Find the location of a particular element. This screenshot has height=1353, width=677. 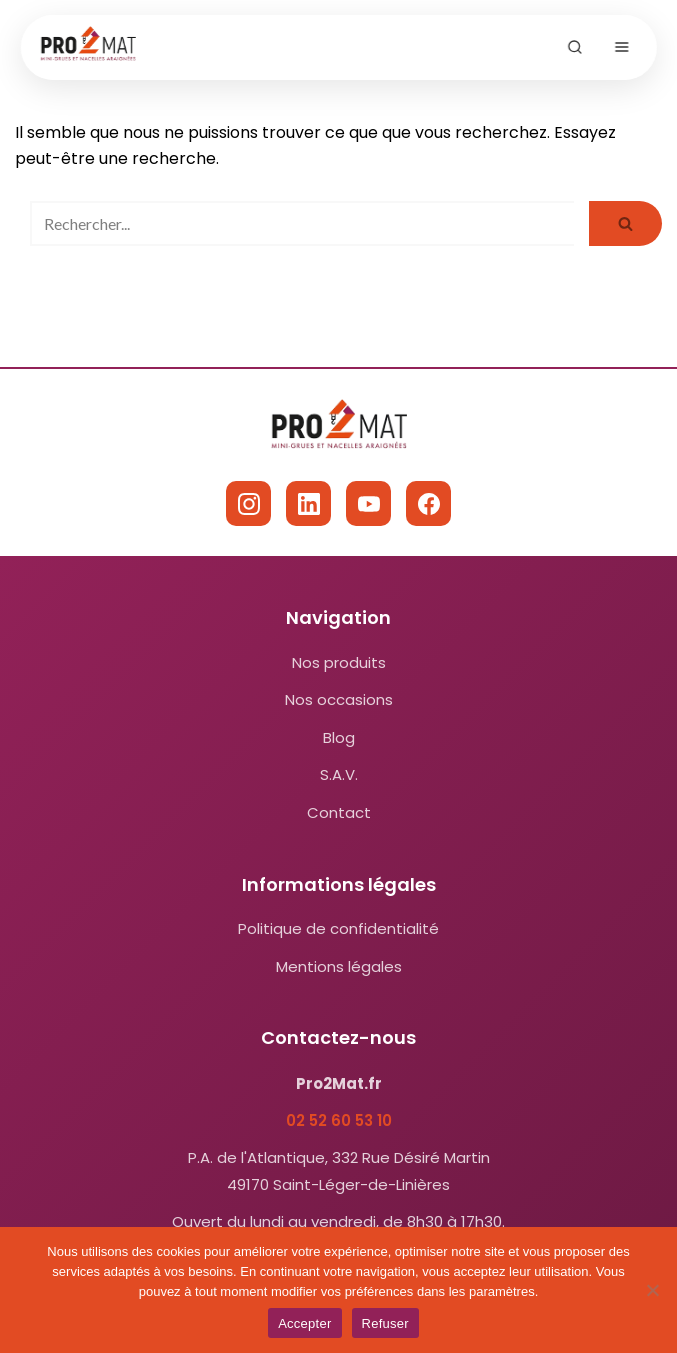

[YouTube] is located at coordinates (368, 503).